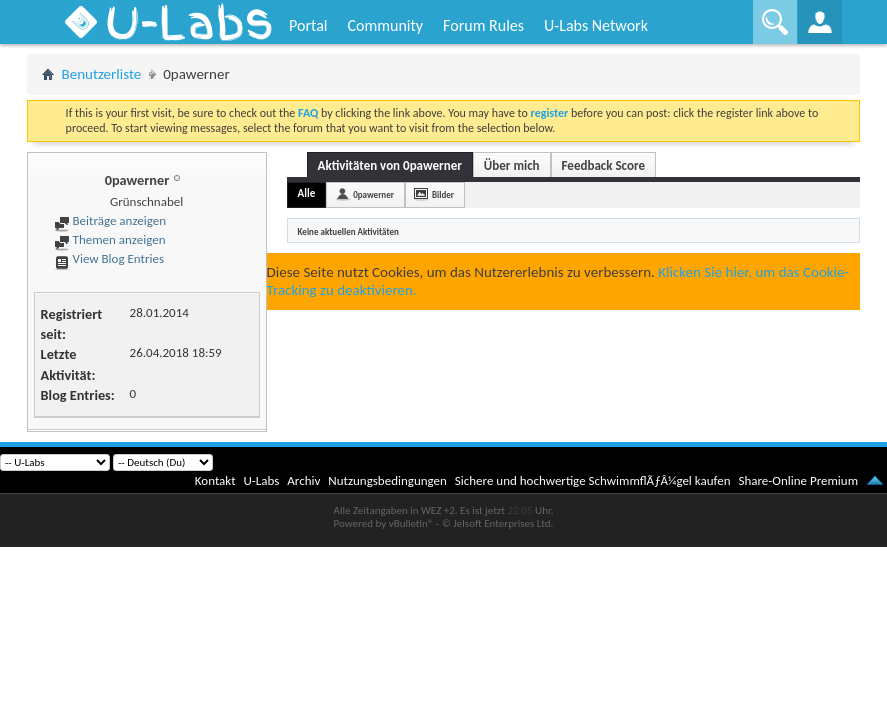  Describe the element at coordinates (215, 480) in the screenshot. I see `Kontakt` at that location.